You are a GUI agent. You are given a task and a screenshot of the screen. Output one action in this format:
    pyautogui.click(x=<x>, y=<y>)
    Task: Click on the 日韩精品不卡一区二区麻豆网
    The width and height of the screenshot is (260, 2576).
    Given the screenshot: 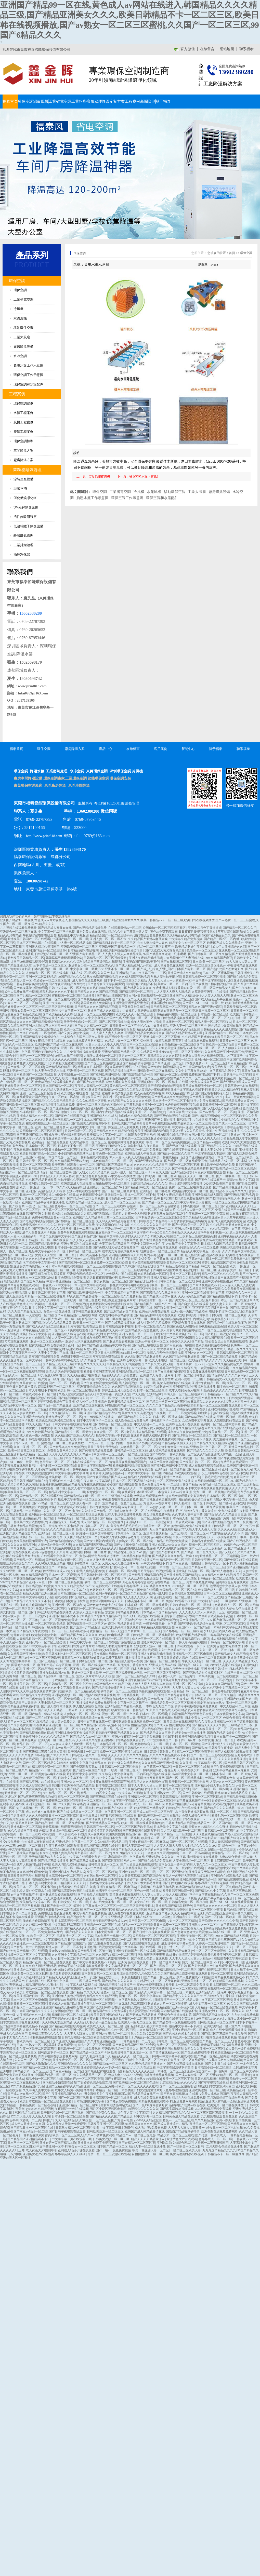 What is the action you would take?
    pyautogui.click(x=224, y=2154)
    